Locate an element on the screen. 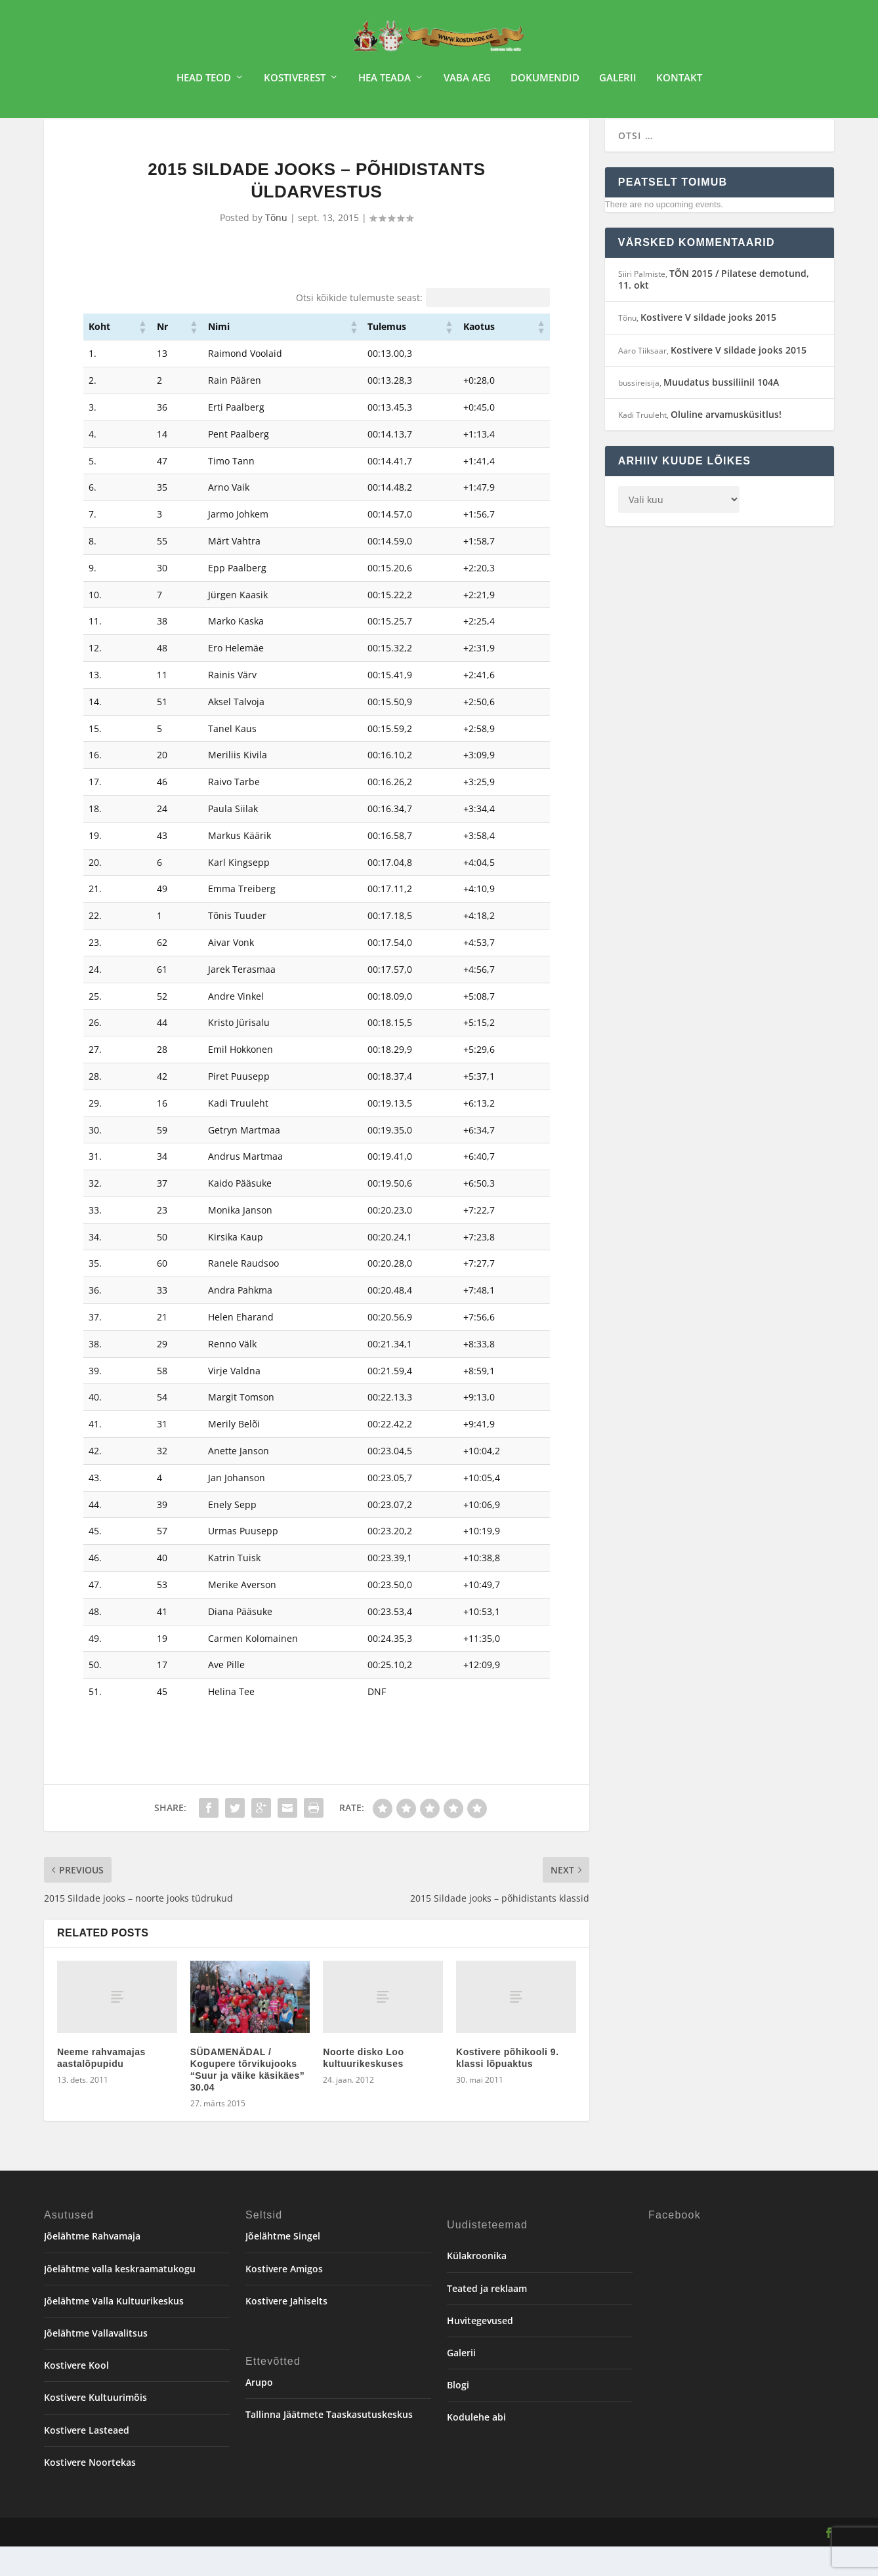 This screenshot has height=2576, width=878. Jõelähtme valla keskraamatukogu is located at coordinates (120, 2298).